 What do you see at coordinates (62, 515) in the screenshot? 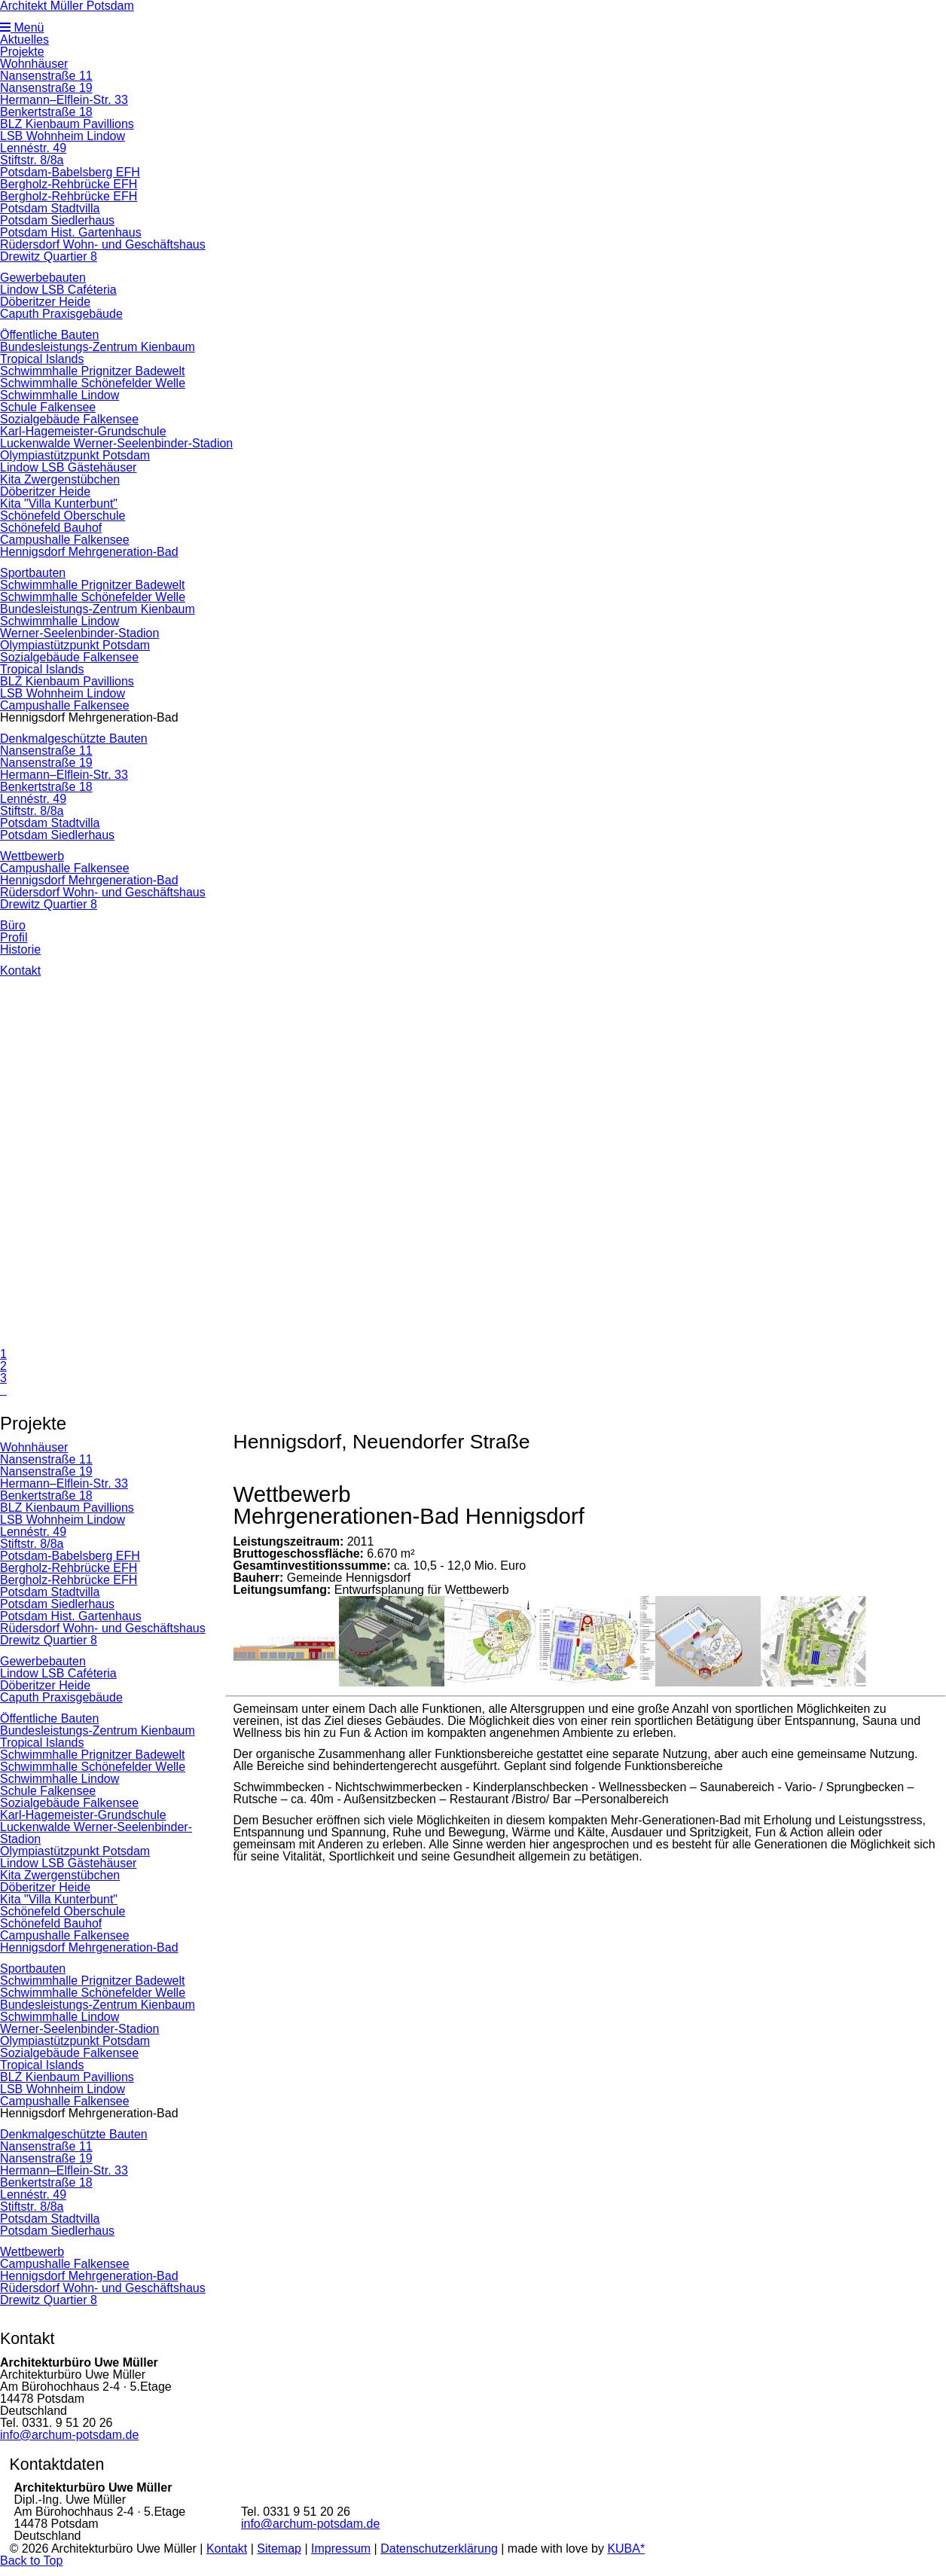
I see `Schönefeld Oberschule` at bounding box center [62, 515].